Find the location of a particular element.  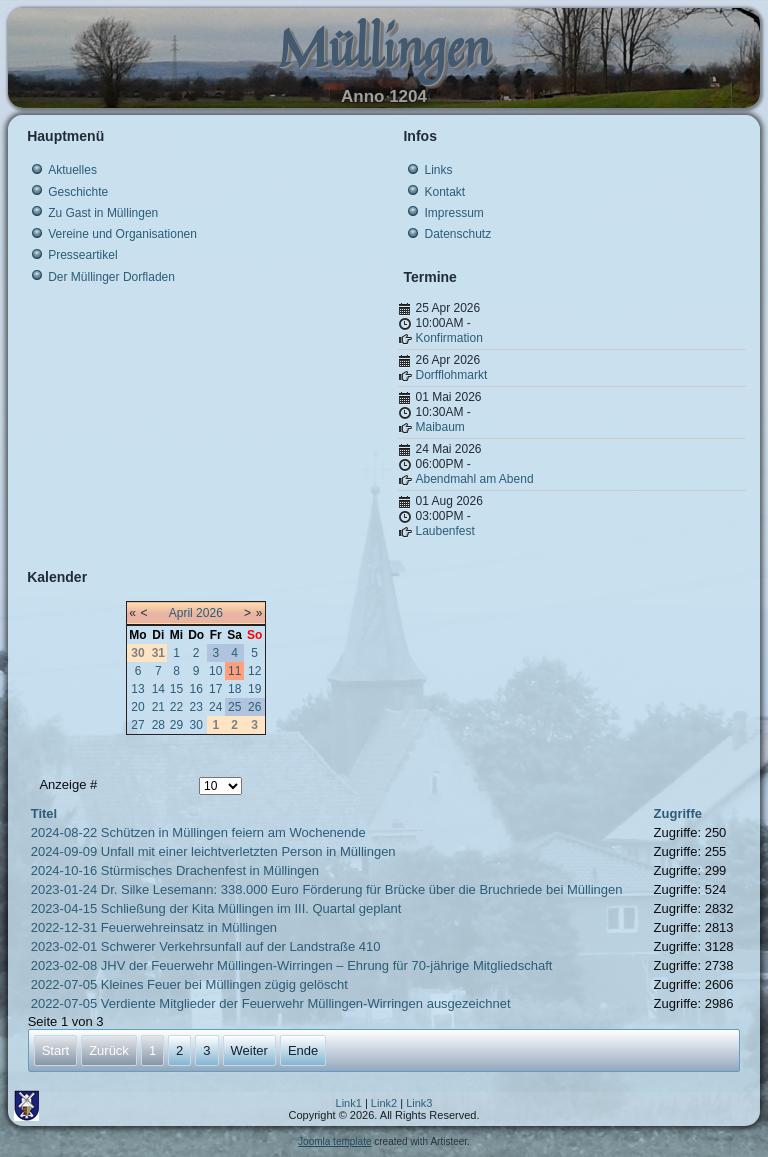

Titel is located at coordinates (44, 813).